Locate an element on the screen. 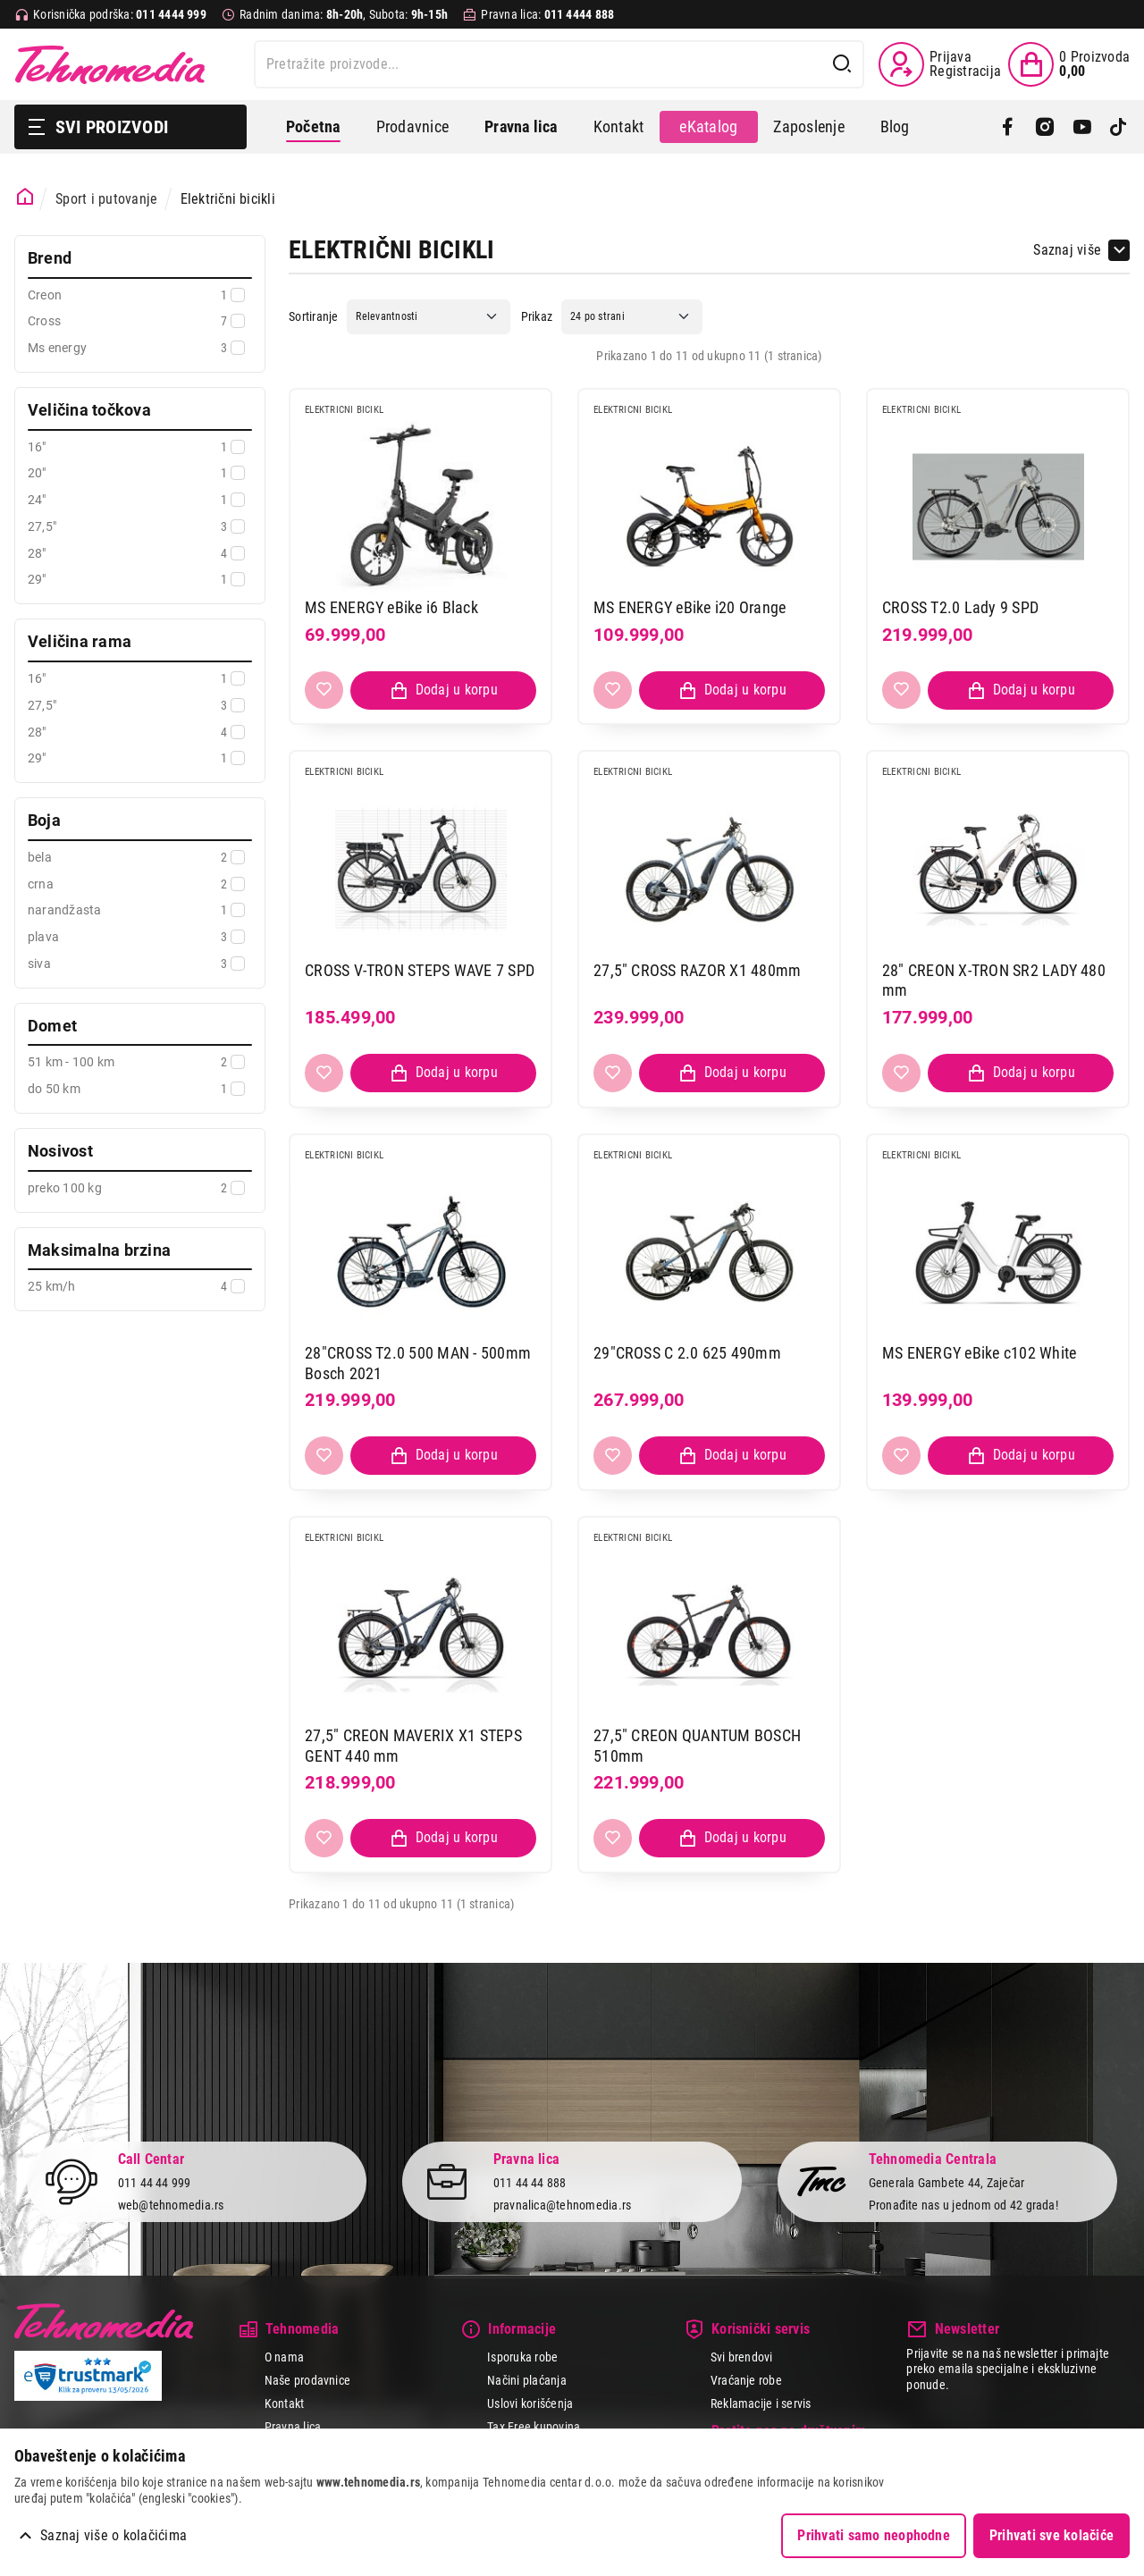 The width and height of the screenshot is (1144, 2576). Pravna lica is located at coordinates (293, 2427).